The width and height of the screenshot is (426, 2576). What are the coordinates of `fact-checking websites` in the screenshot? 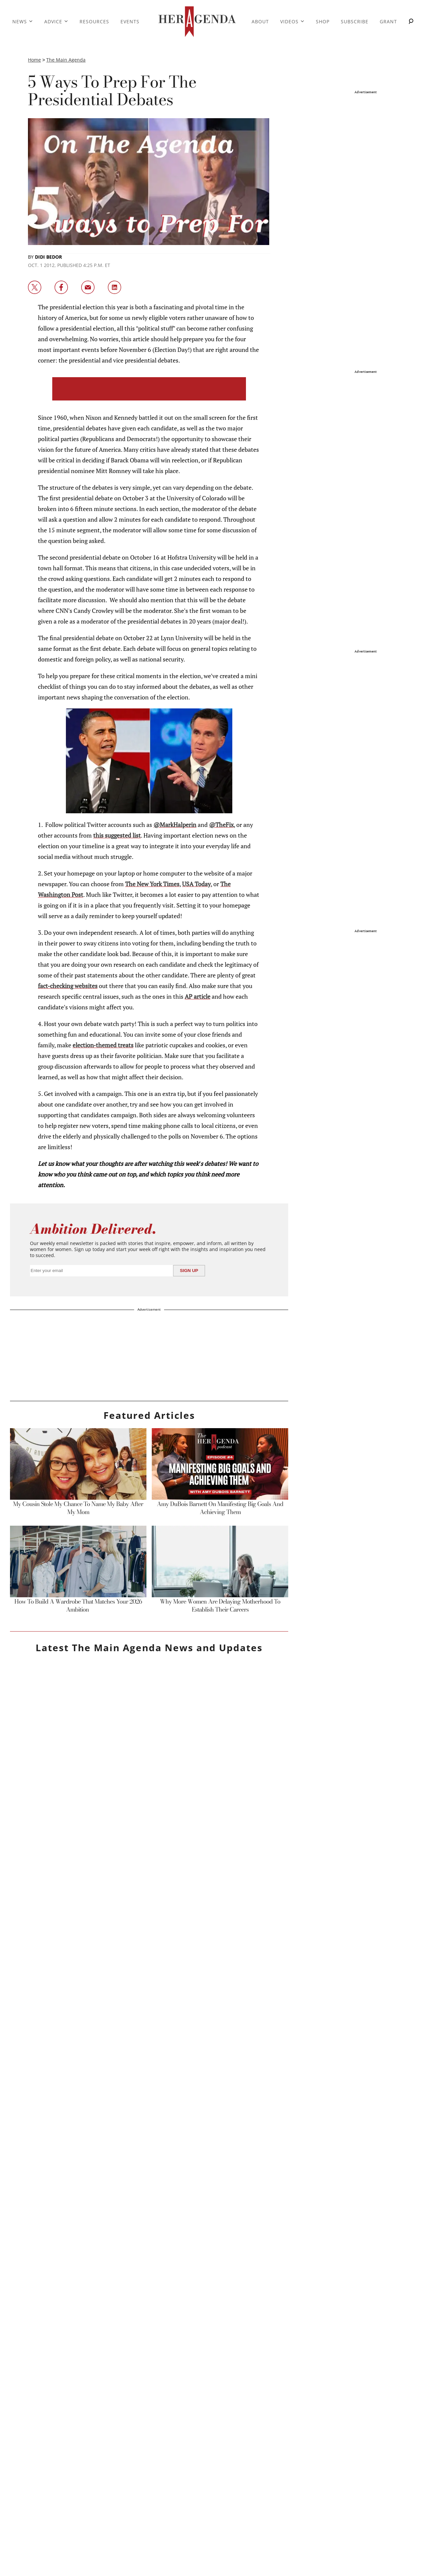 It's located at (68, 986).